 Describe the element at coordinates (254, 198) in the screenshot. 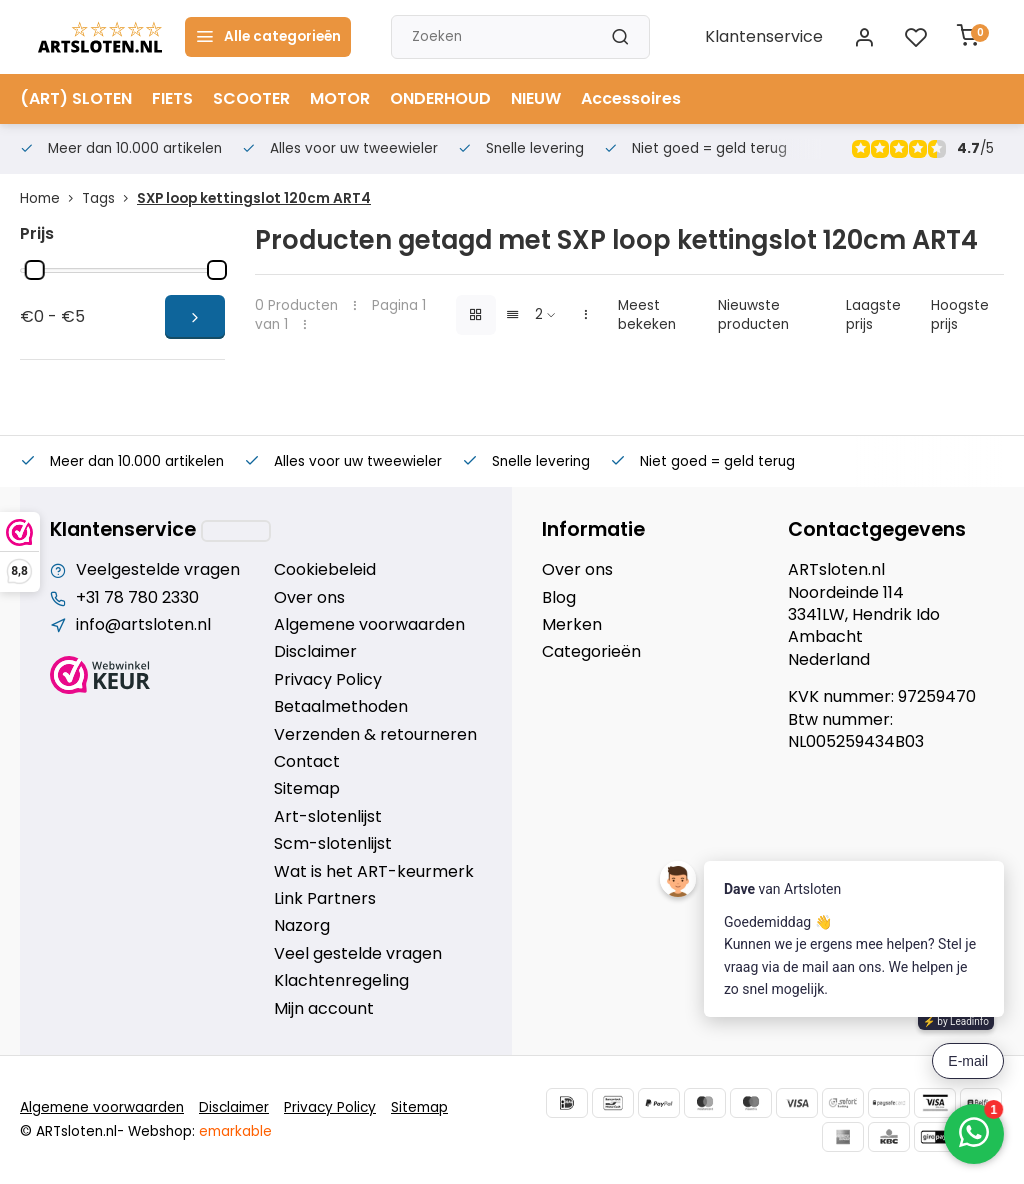

I see `SXP loop kettingslot 120cm ART4` at that location.